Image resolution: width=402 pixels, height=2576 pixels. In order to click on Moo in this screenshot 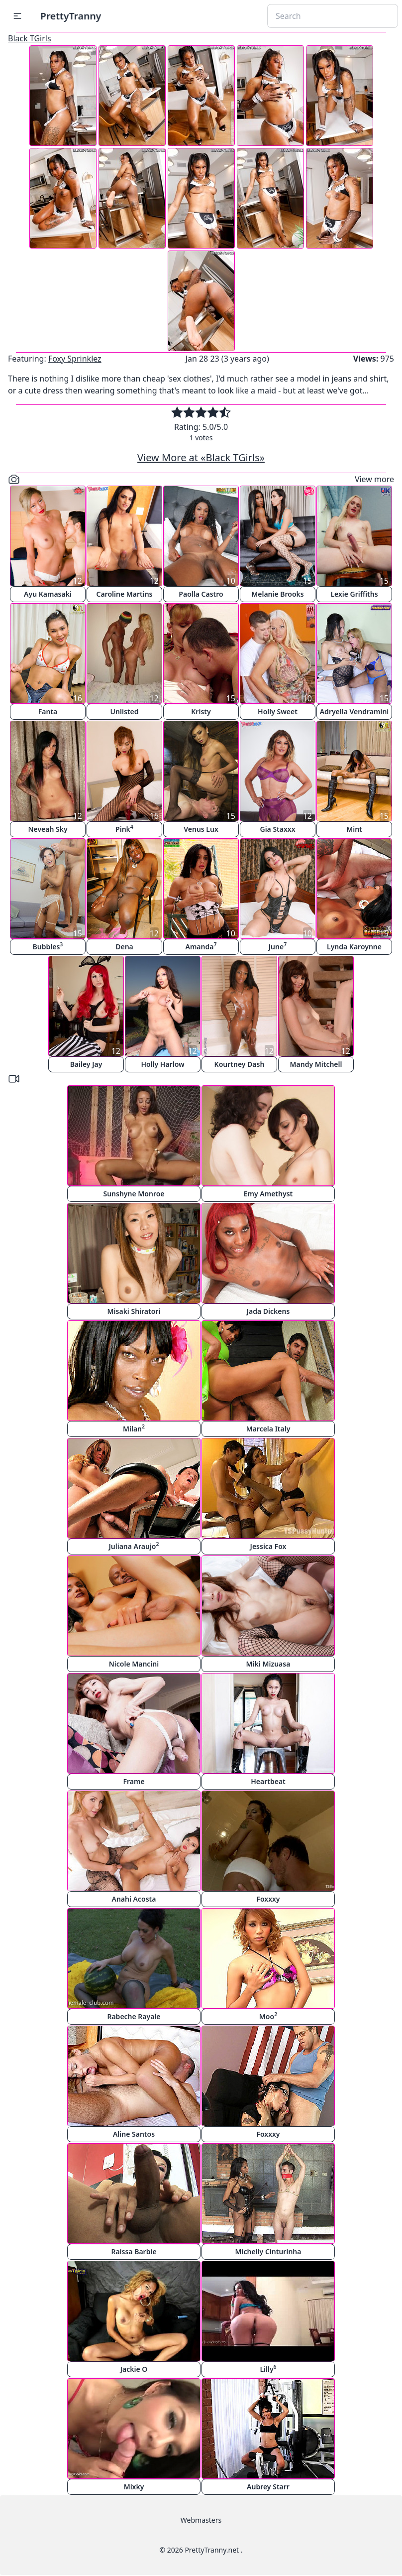, I will do `click(268, 2016)`.